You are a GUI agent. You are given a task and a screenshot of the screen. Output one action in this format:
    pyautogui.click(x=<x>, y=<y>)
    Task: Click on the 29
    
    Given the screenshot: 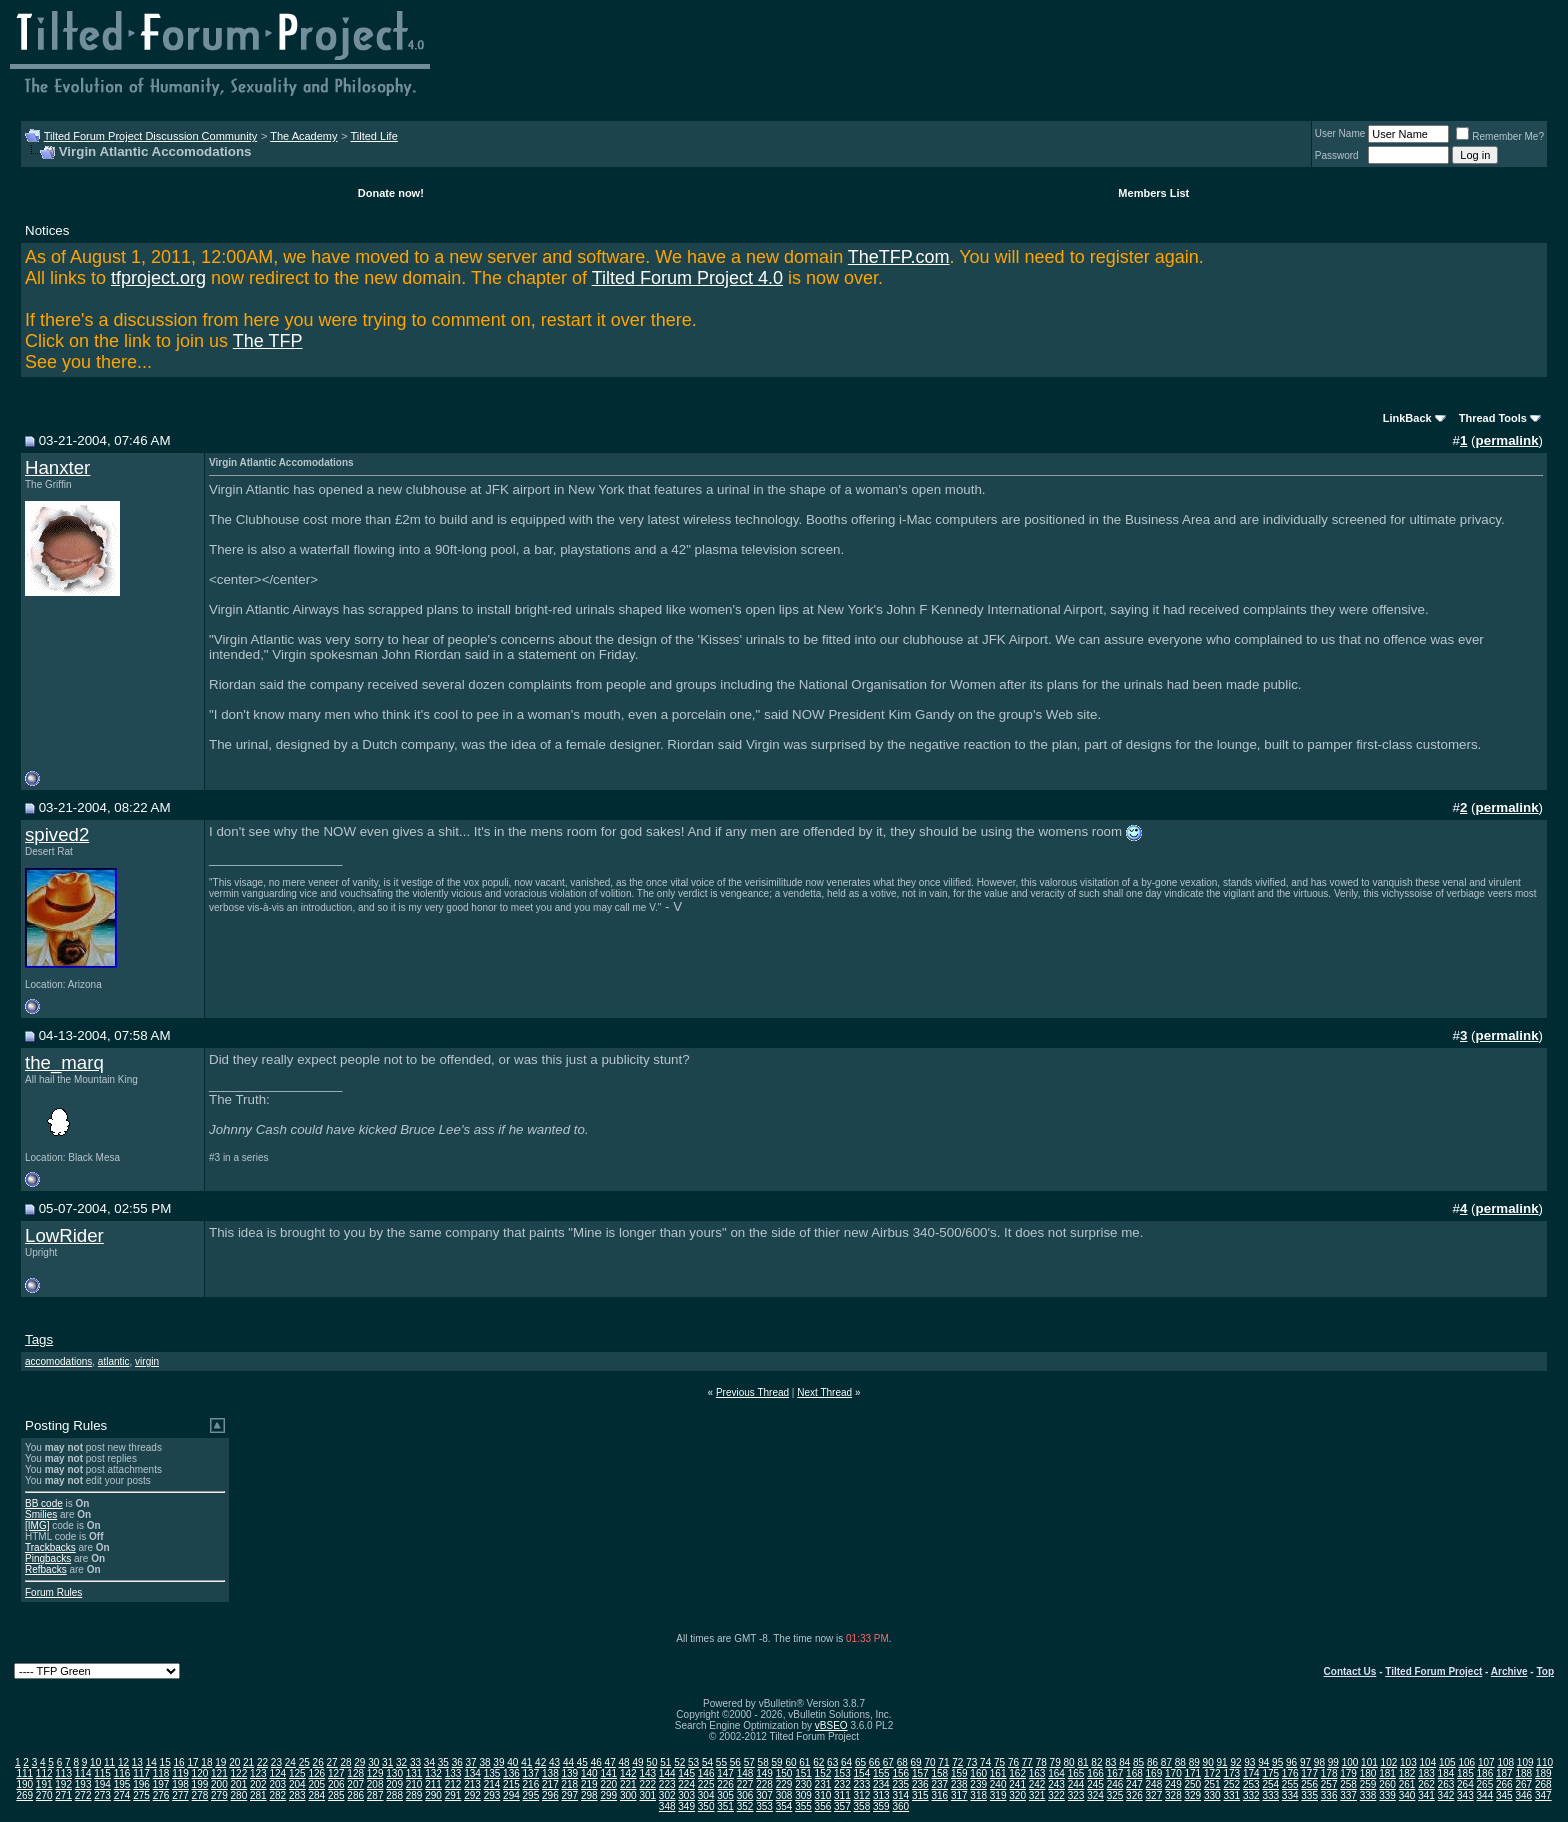 What is the action you would take?
    pyautogui.click(x=359, y=1762)
    